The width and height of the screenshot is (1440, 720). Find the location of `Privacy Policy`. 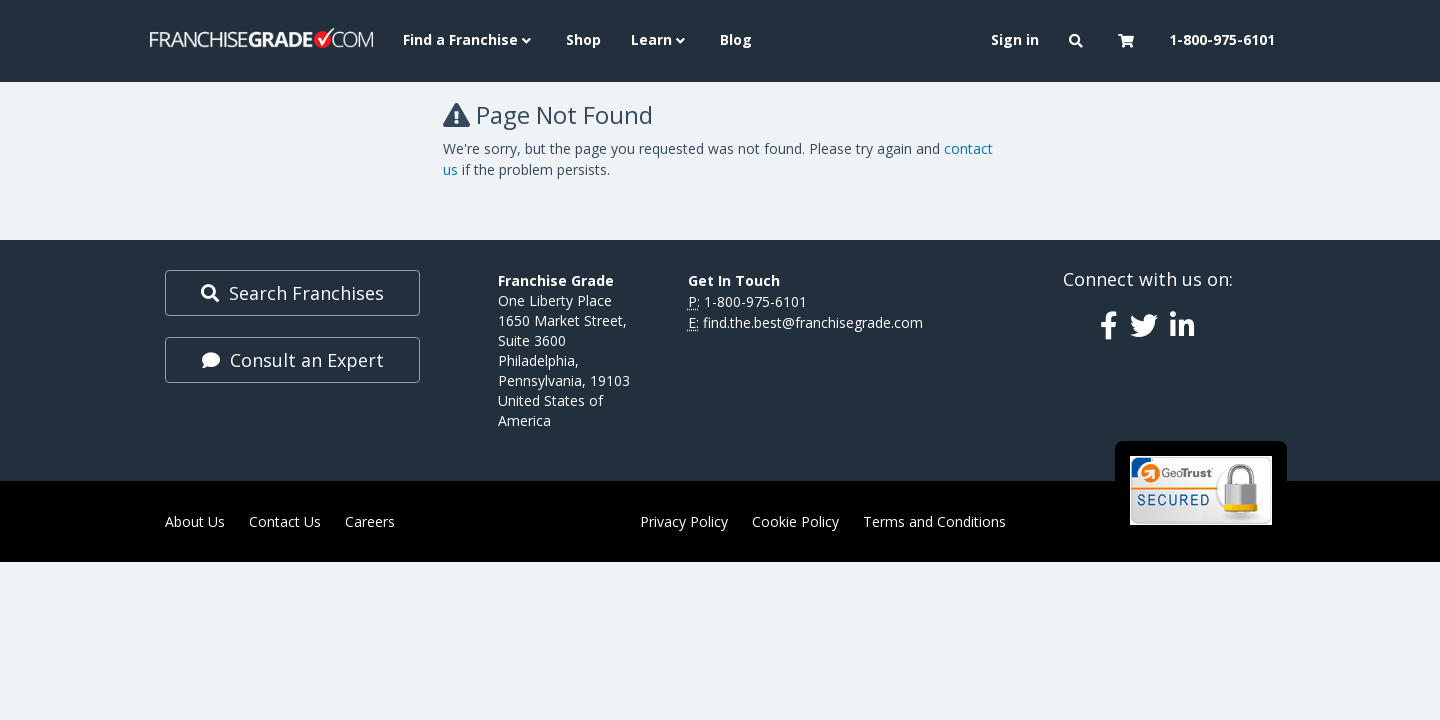

Privacy Policy is located at coordinates (684, 521).